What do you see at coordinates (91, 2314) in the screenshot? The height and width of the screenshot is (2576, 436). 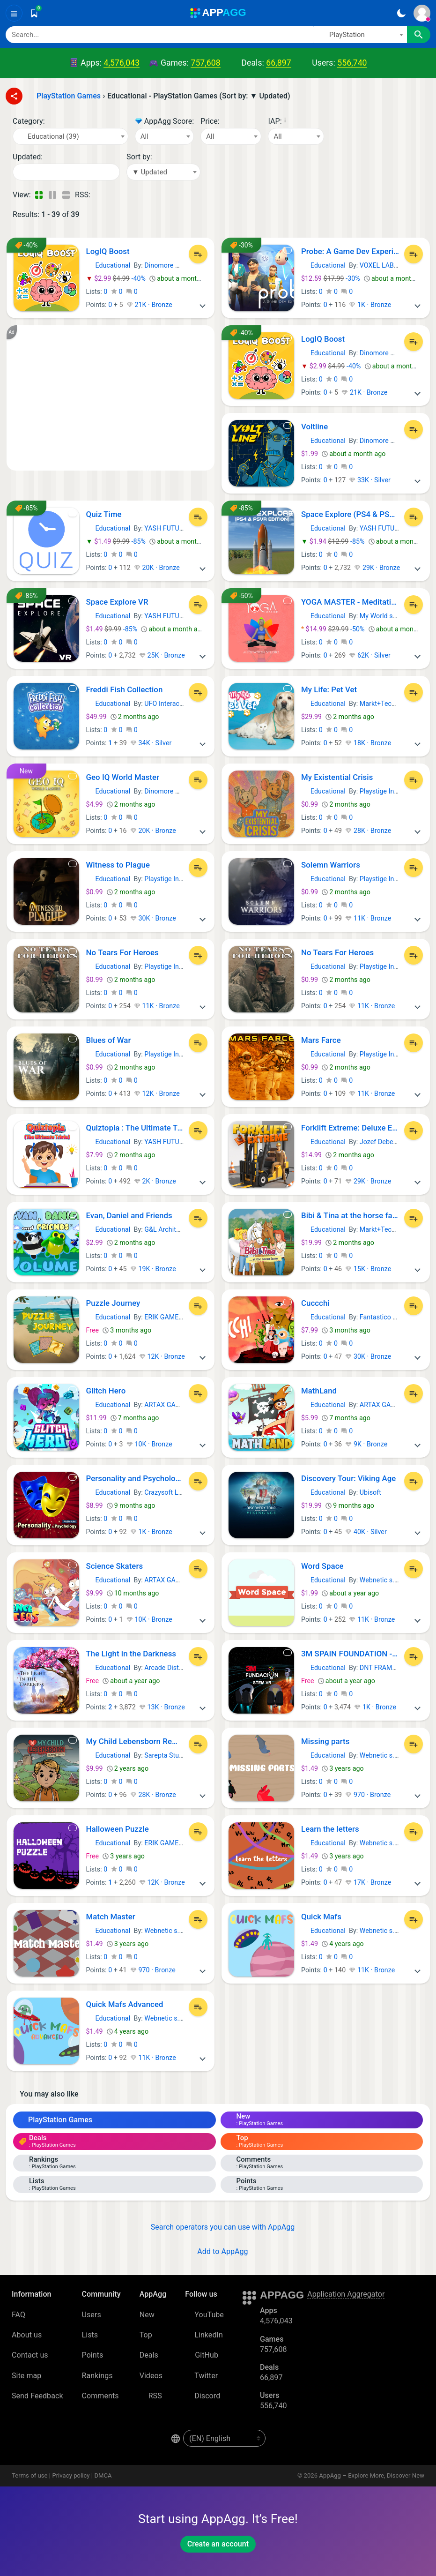 I see `Users` at bounding box center [91, 2314].